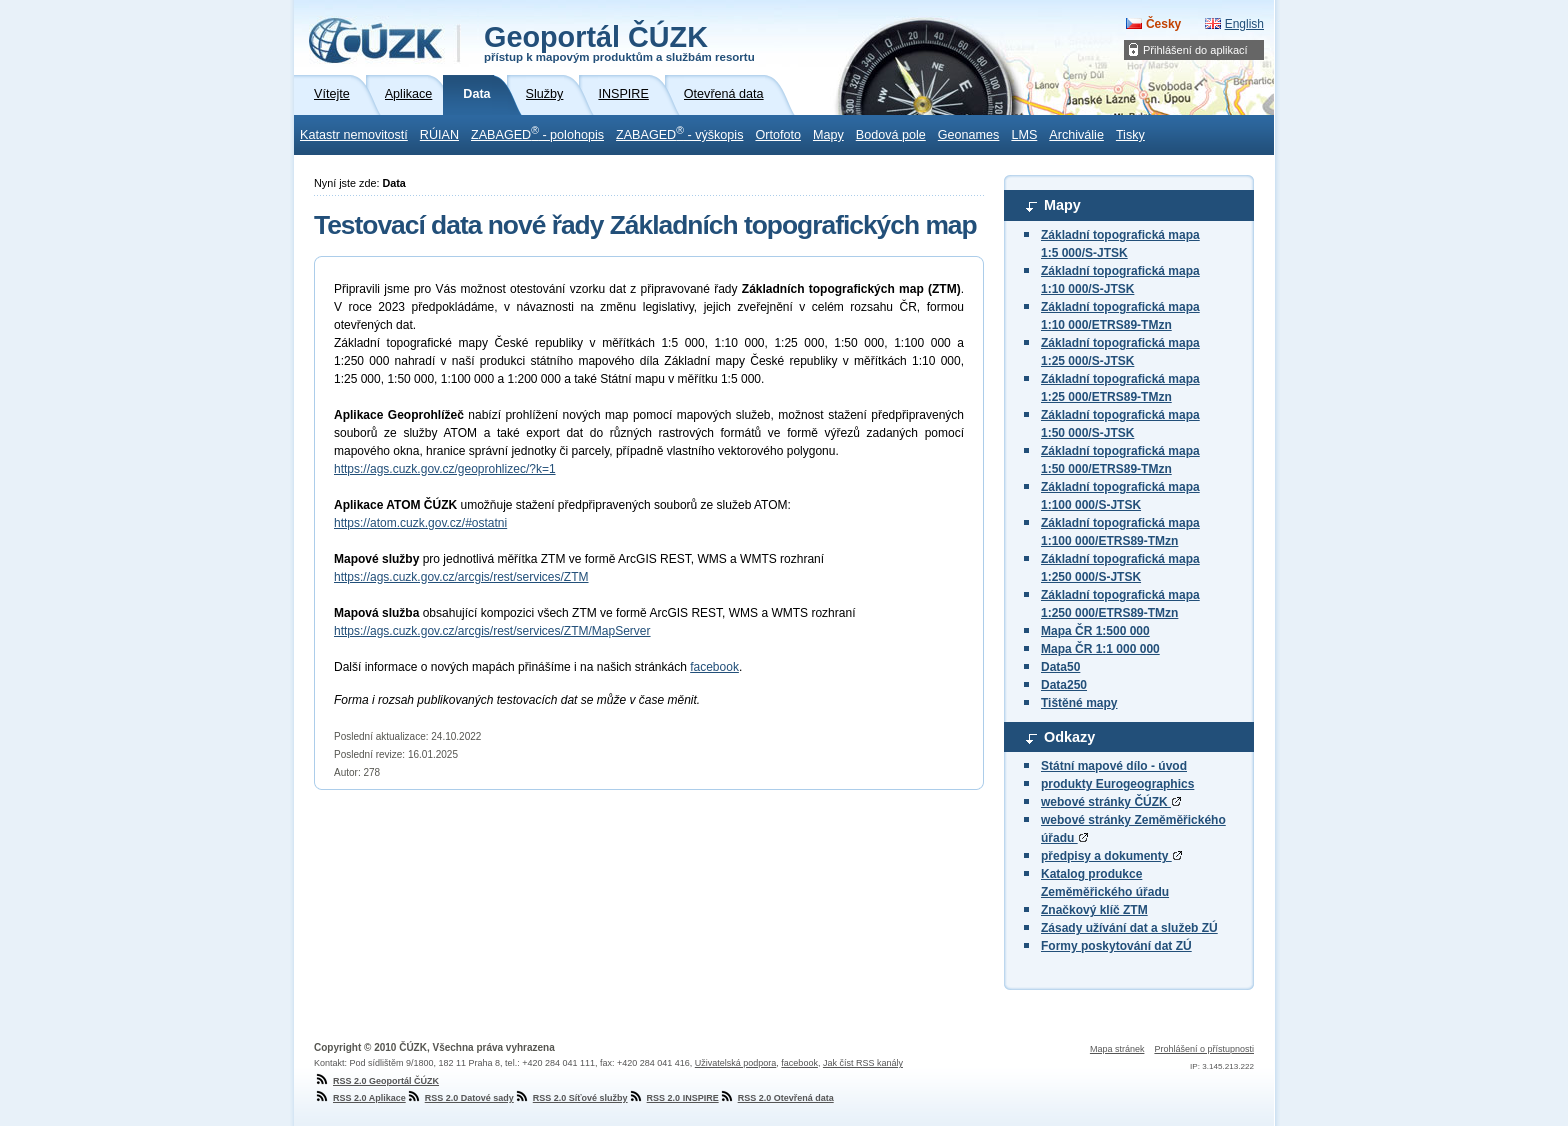  I want to click on RSS 2.0 Aplikace, so click(360, 1098).